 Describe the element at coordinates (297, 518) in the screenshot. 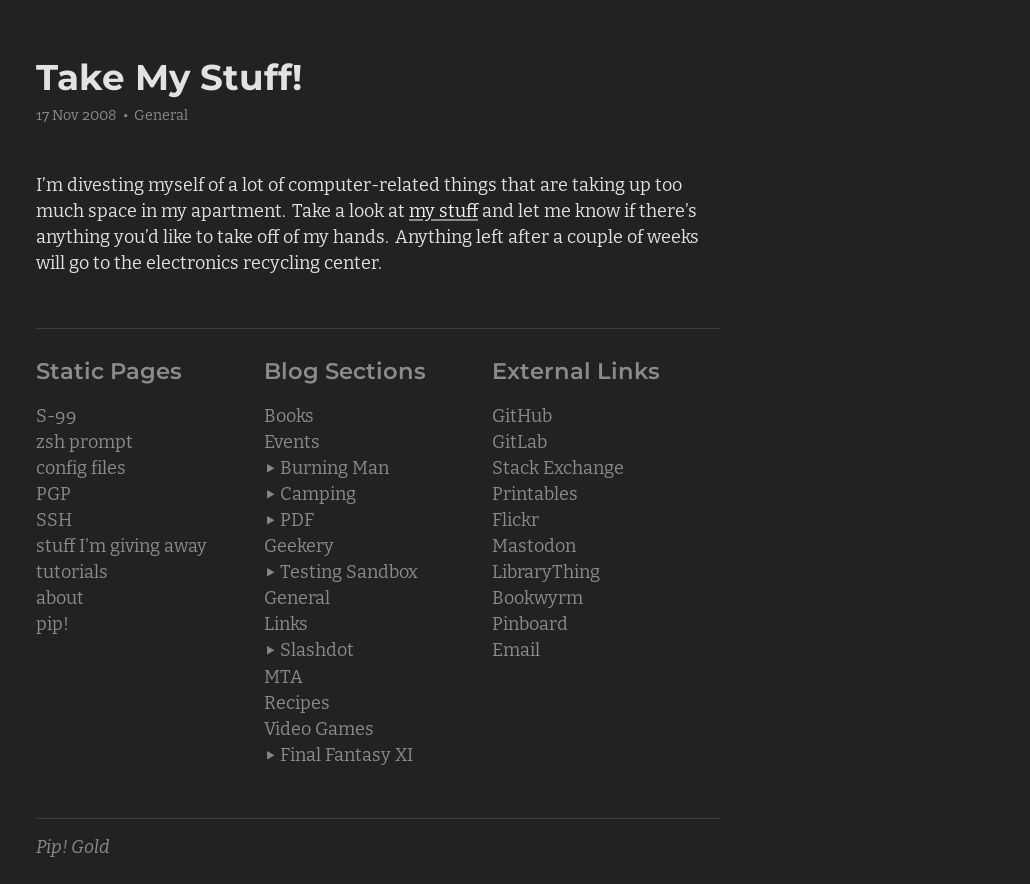

I see `PDF` at that location.